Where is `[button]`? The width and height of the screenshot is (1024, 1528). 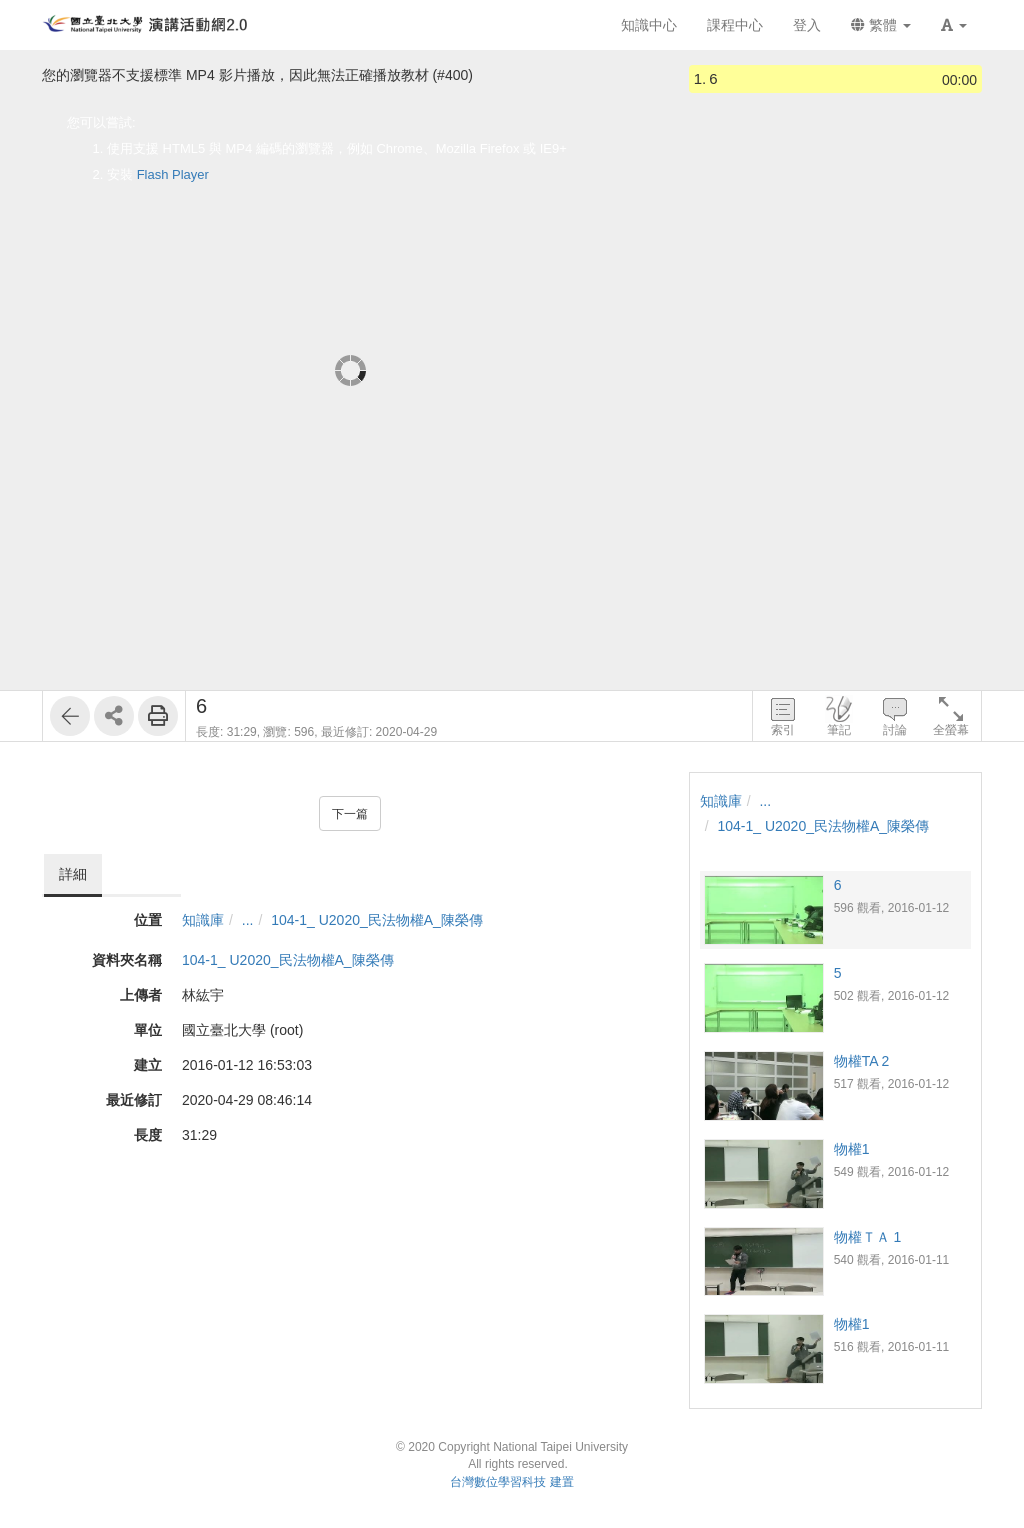
[button] is located at coordinates (954, 25).